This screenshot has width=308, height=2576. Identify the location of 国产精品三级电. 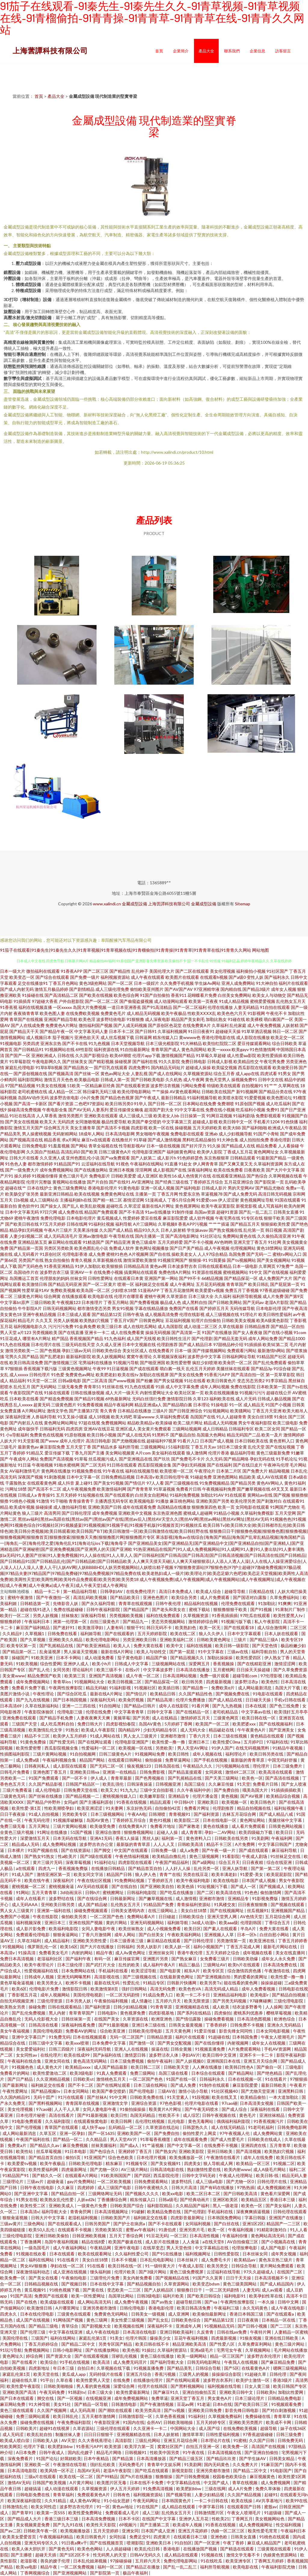
(44, 2326).